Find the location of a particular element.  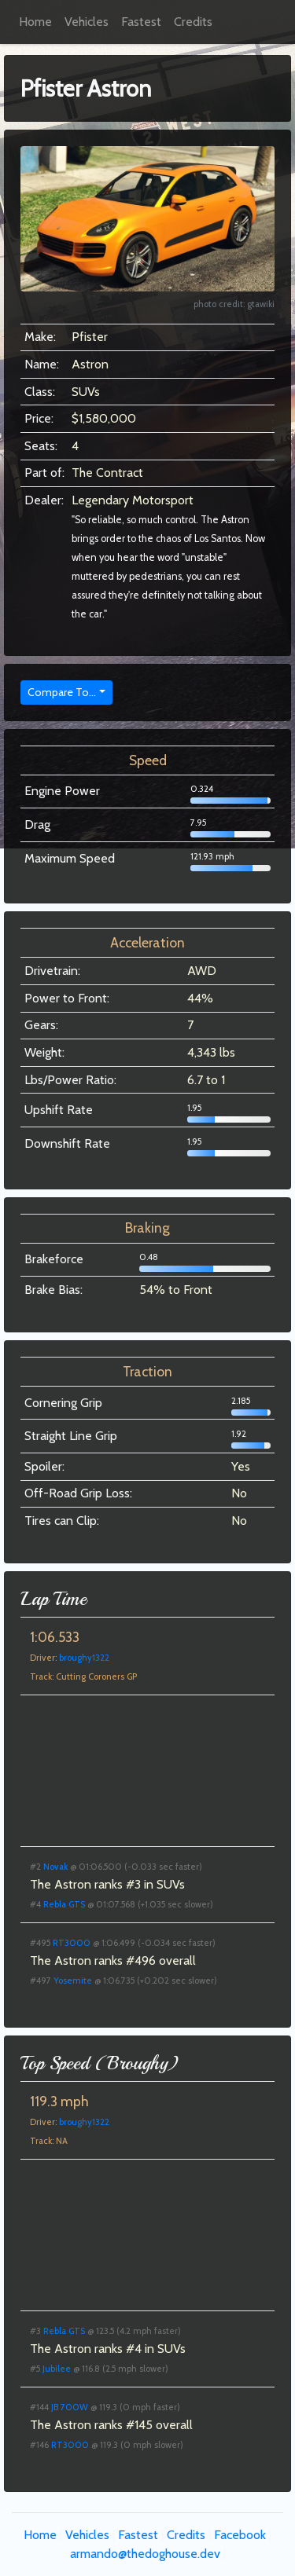

Credits is located at coordinates (193, 21).